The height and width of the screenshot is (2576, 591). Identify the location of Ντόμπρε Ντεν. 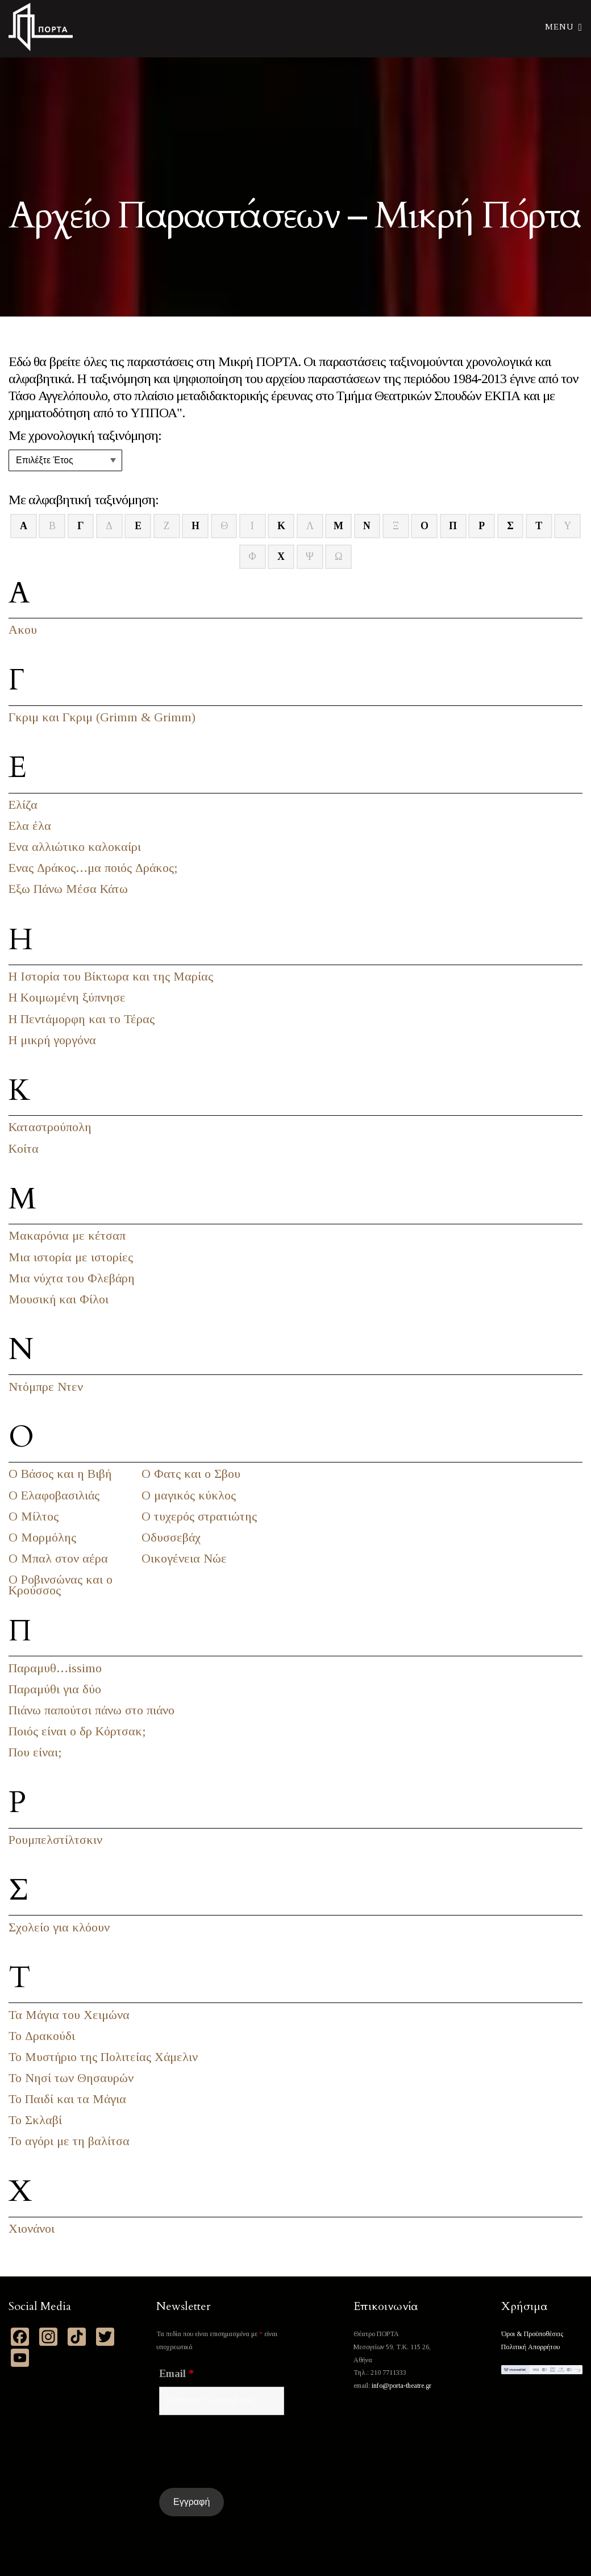
(46, 1387).